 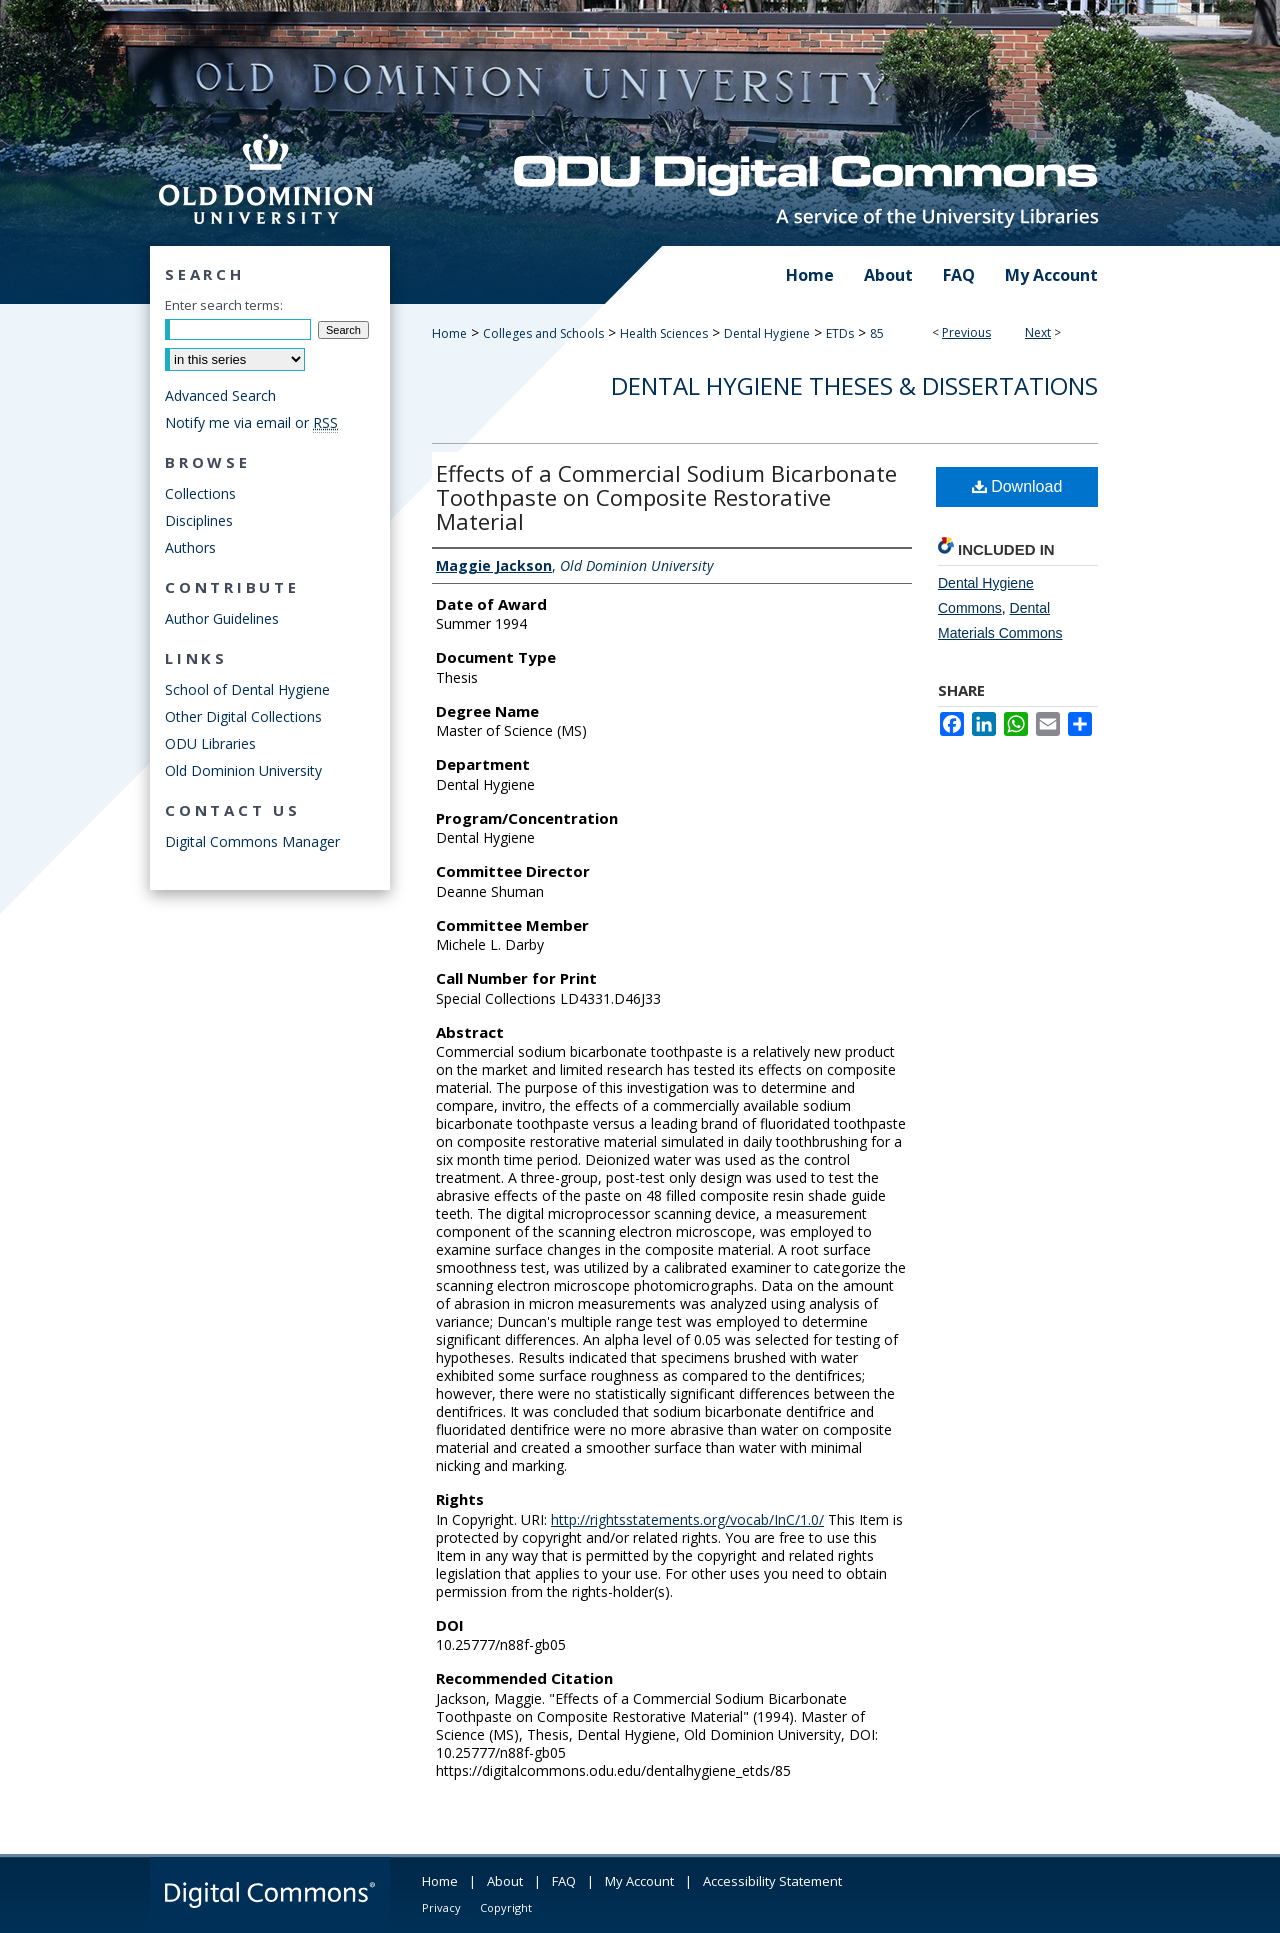 I want to click on Author Guidelines, so click(x=222, y=618).